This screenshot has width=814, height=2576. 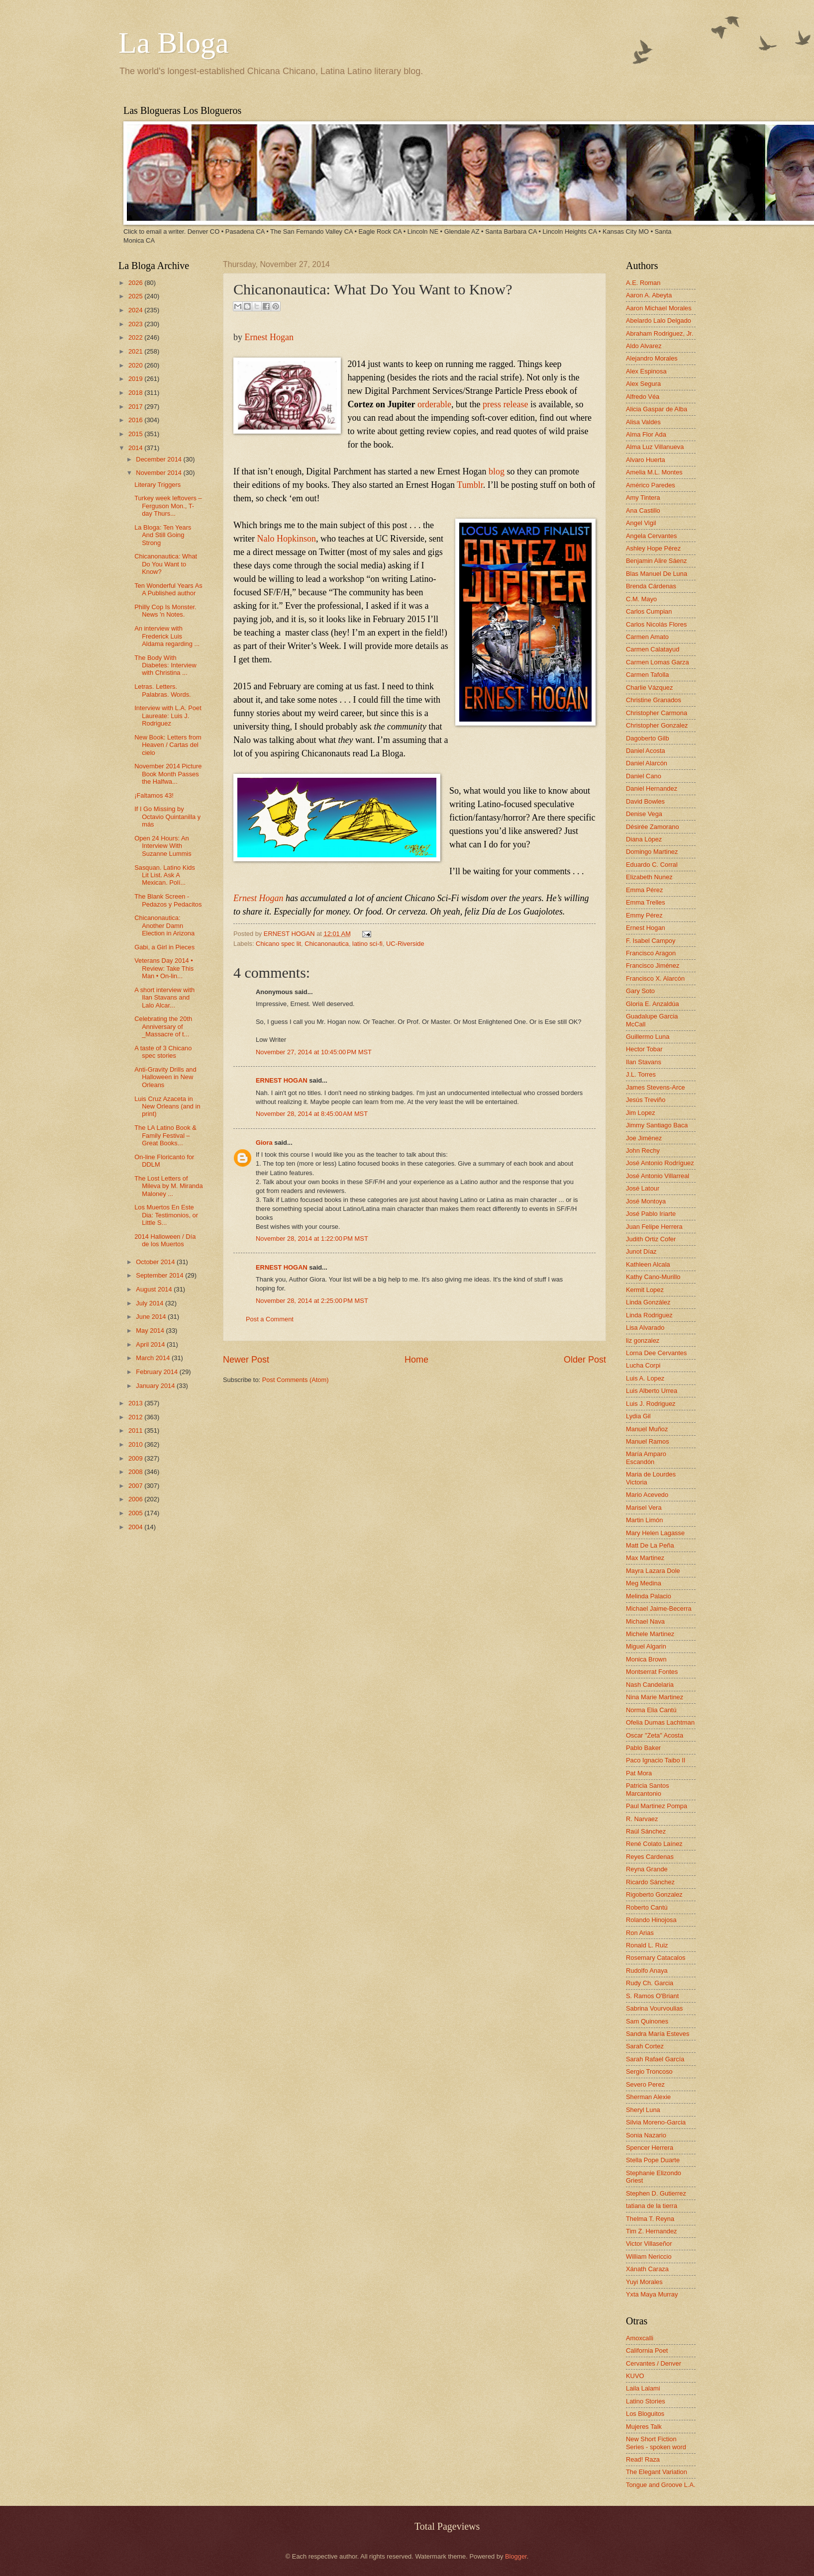 I want to click on Latino Stories, so click(x=645, y=2401).